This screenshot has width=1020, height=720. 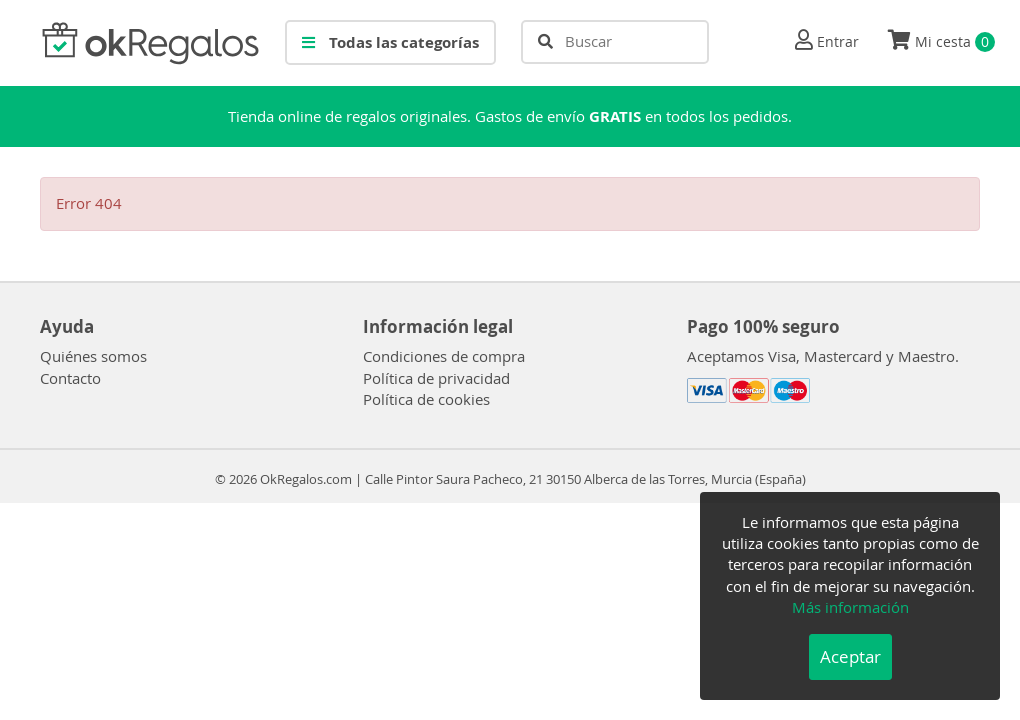 I want to click on Mi cesta, so click(x=941, y=41).